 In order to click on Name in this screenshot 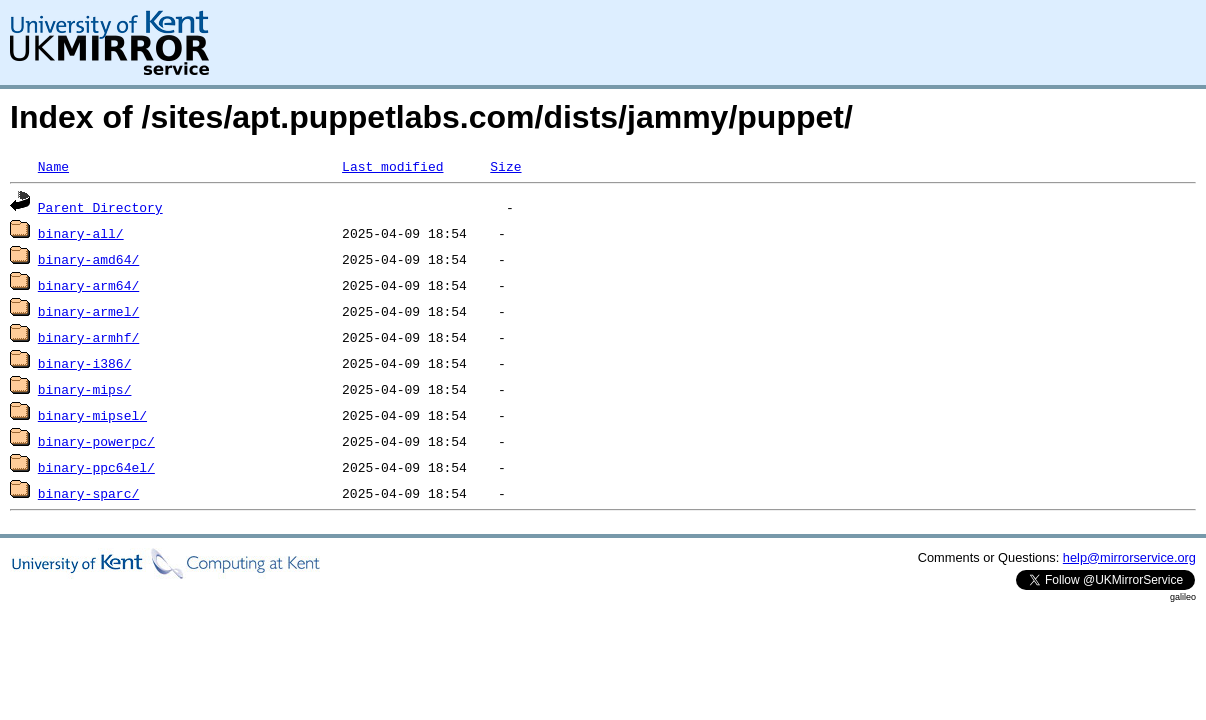, I will do `click(53, 166)`.